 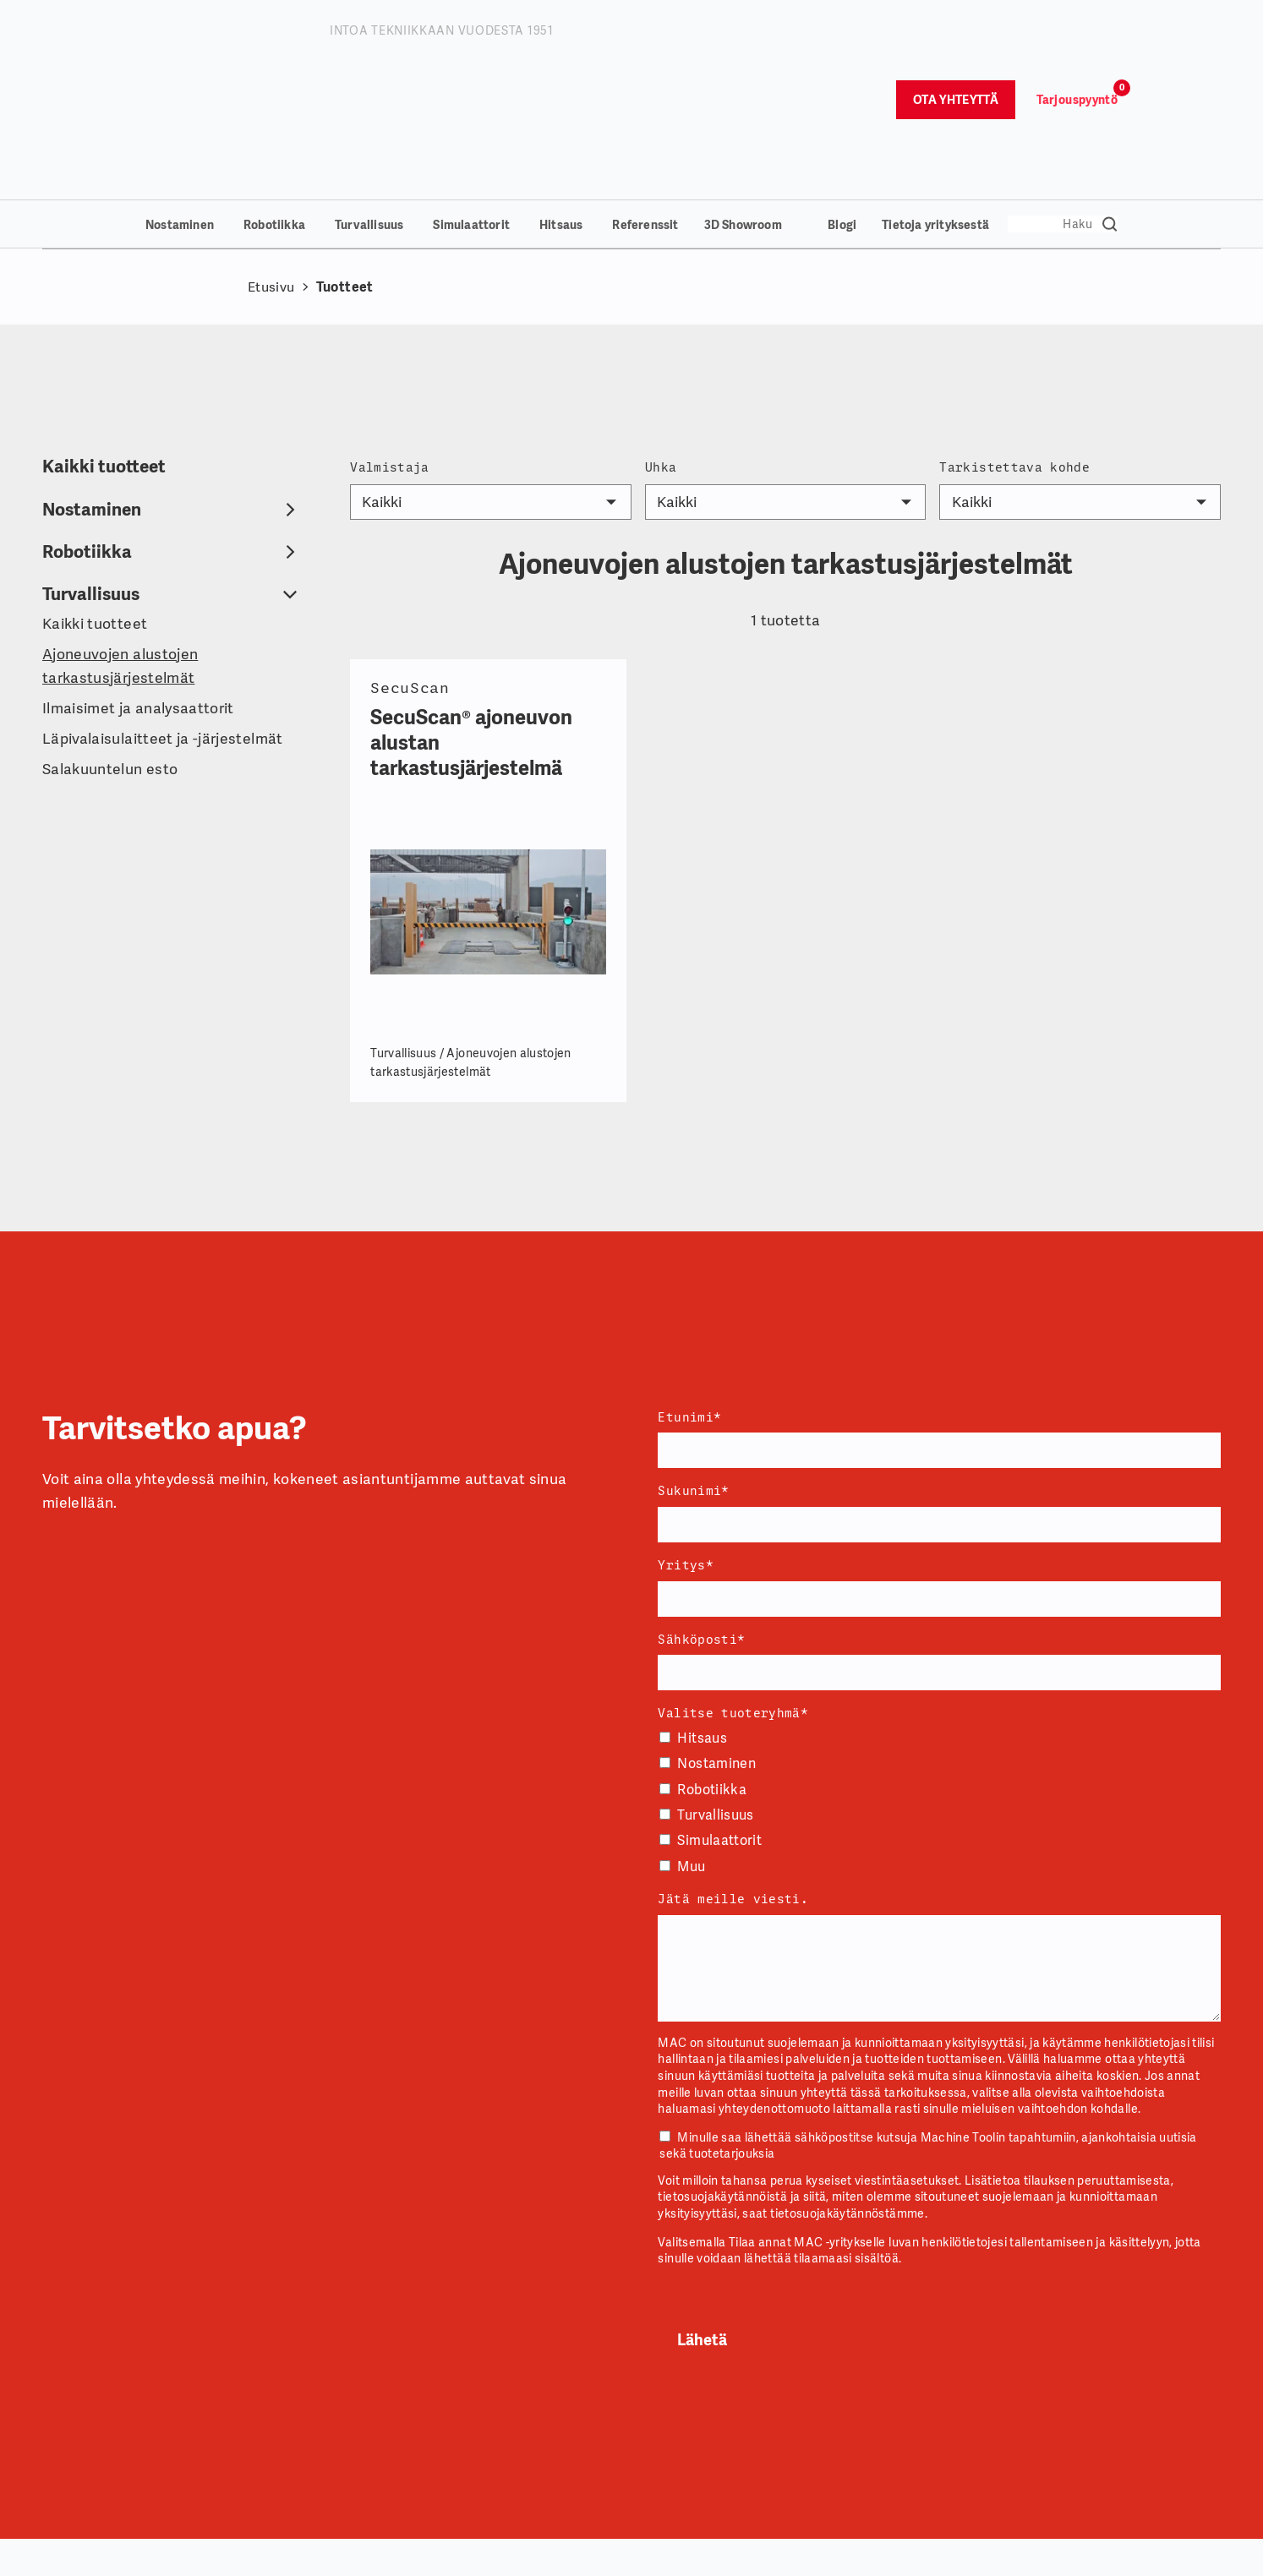 I want to click on Nostaminen, so click(x=179, y=103).